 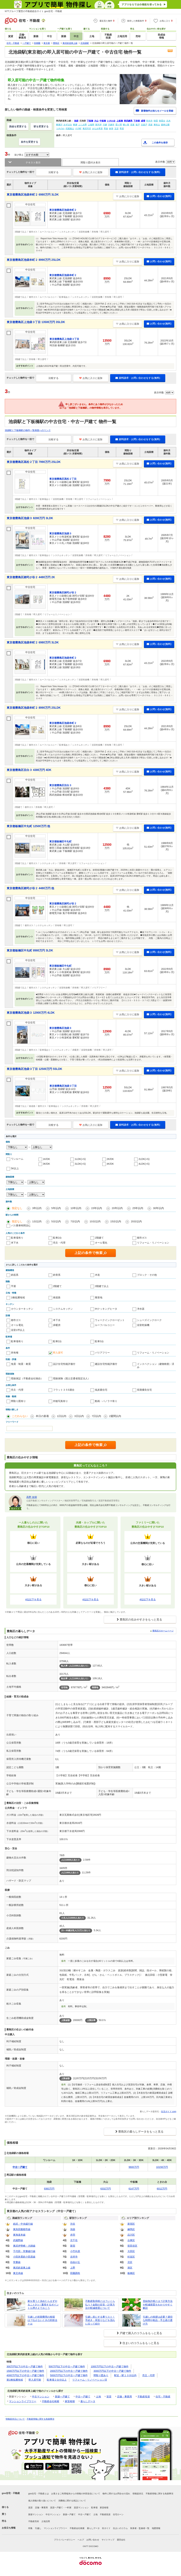 I want to click on システムキッチン, so click(x=63, y=1308).